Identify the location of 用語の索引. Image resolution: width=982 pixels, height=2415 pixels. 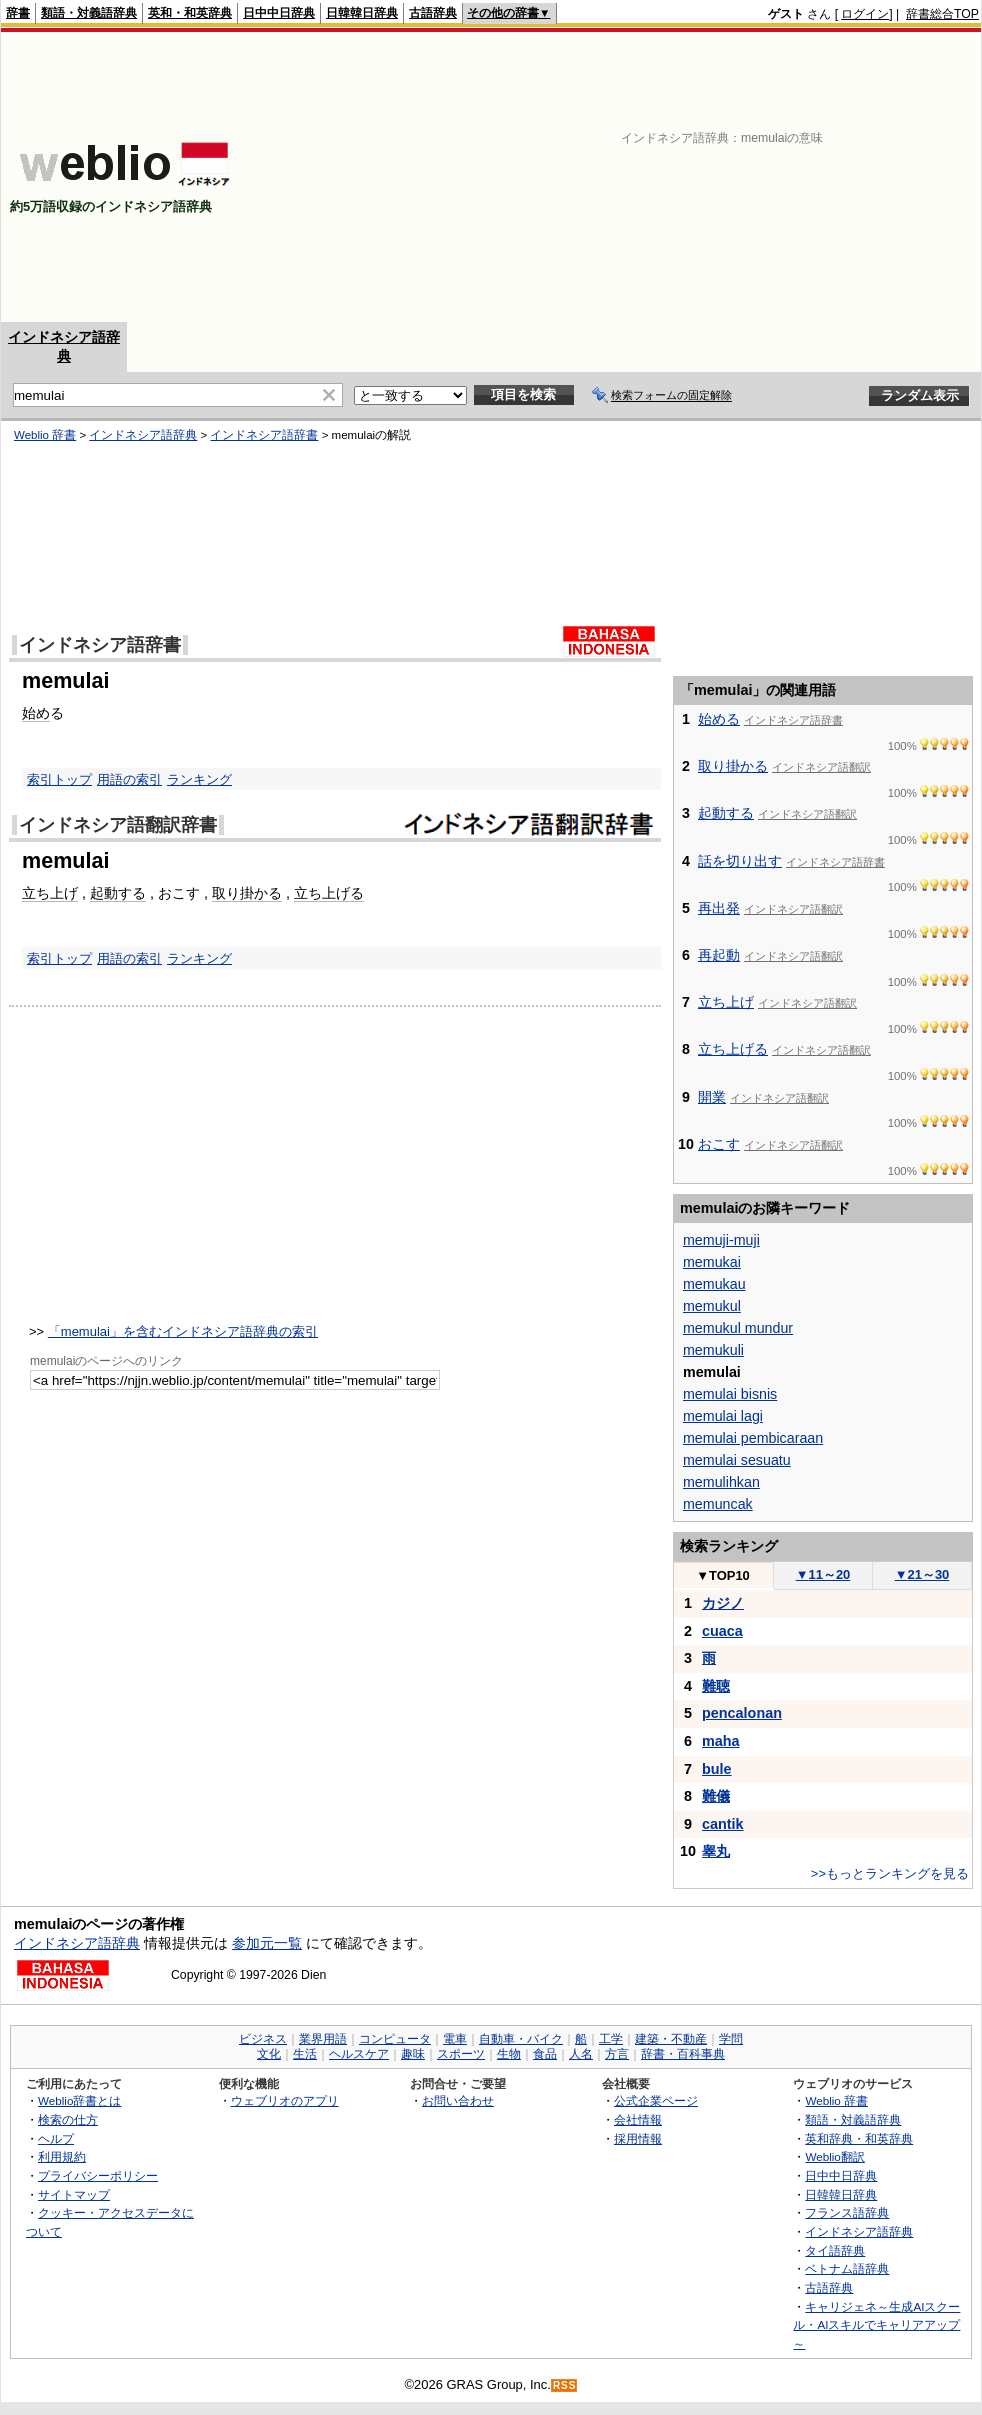
(129, 779).